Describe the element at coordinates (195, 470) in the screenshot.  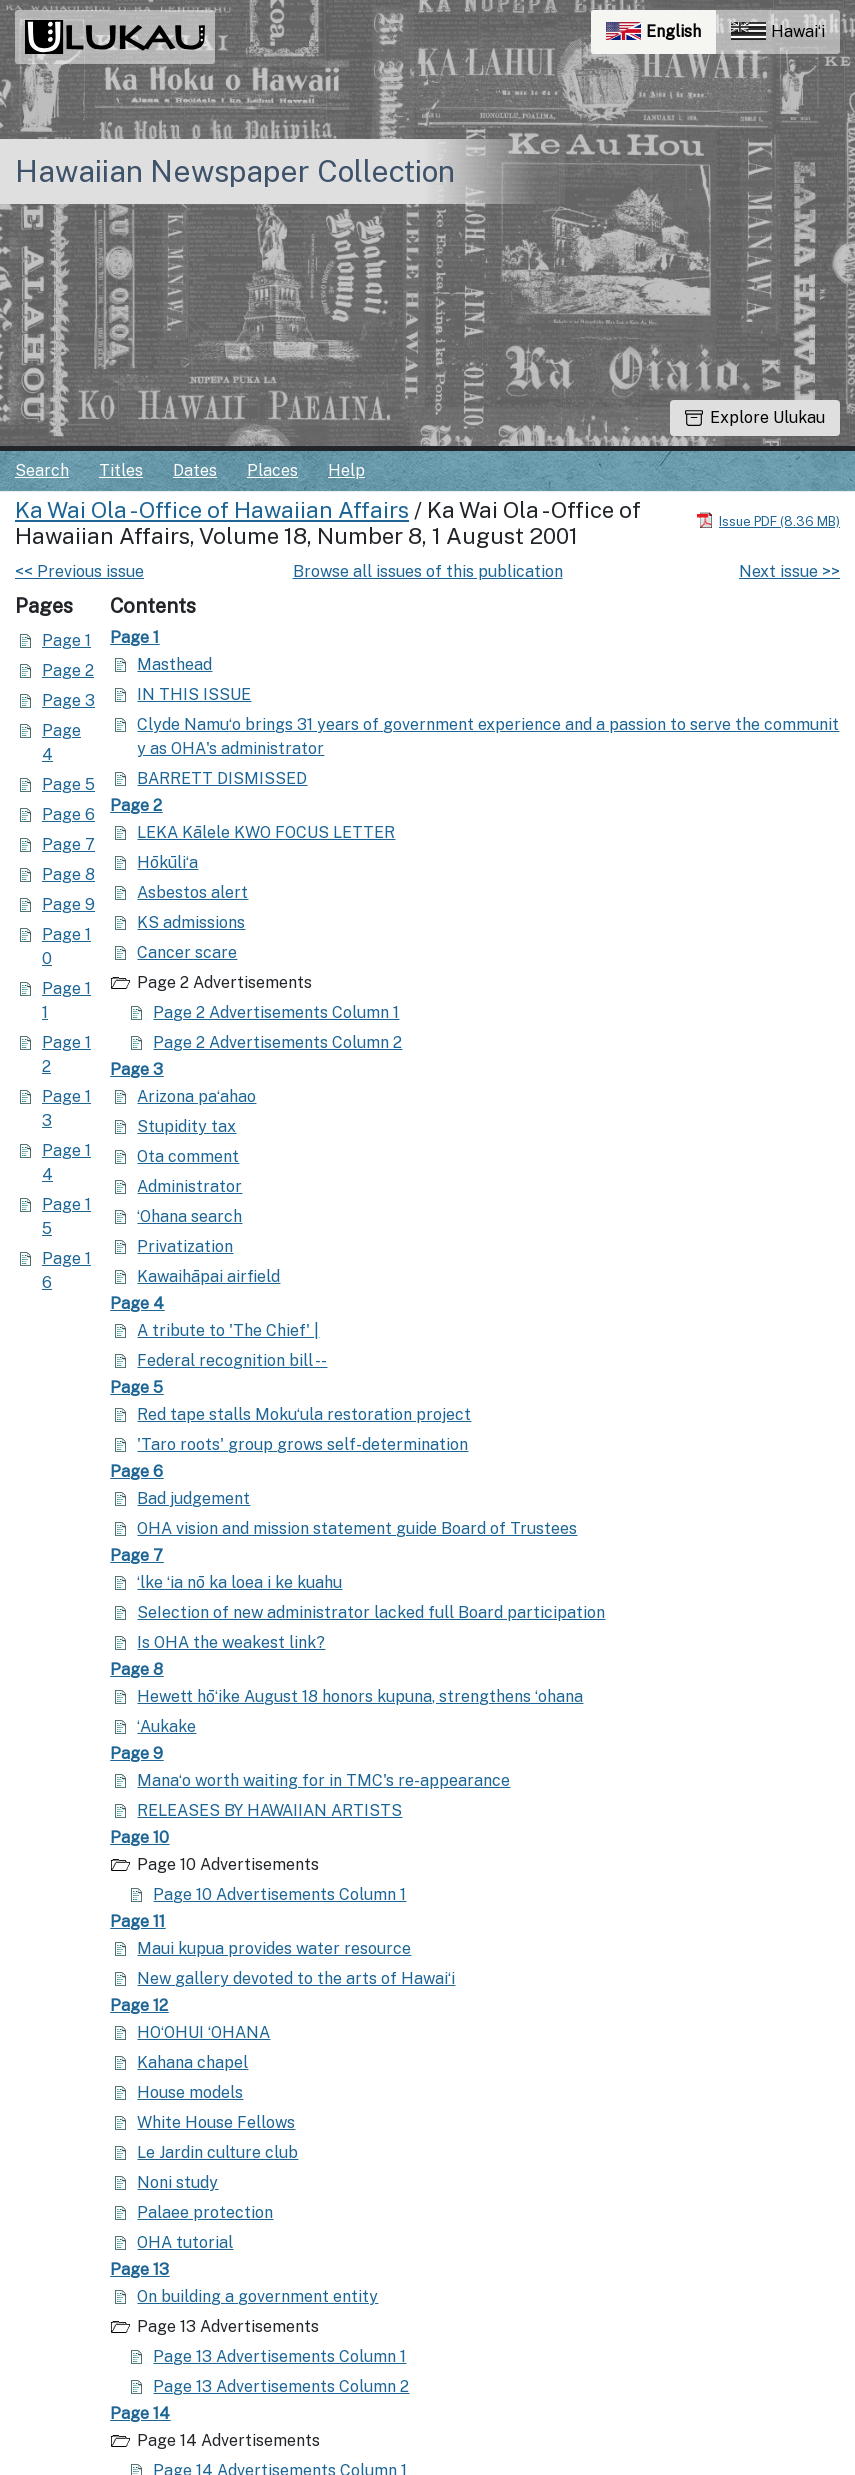
I see `Dates` at that location.